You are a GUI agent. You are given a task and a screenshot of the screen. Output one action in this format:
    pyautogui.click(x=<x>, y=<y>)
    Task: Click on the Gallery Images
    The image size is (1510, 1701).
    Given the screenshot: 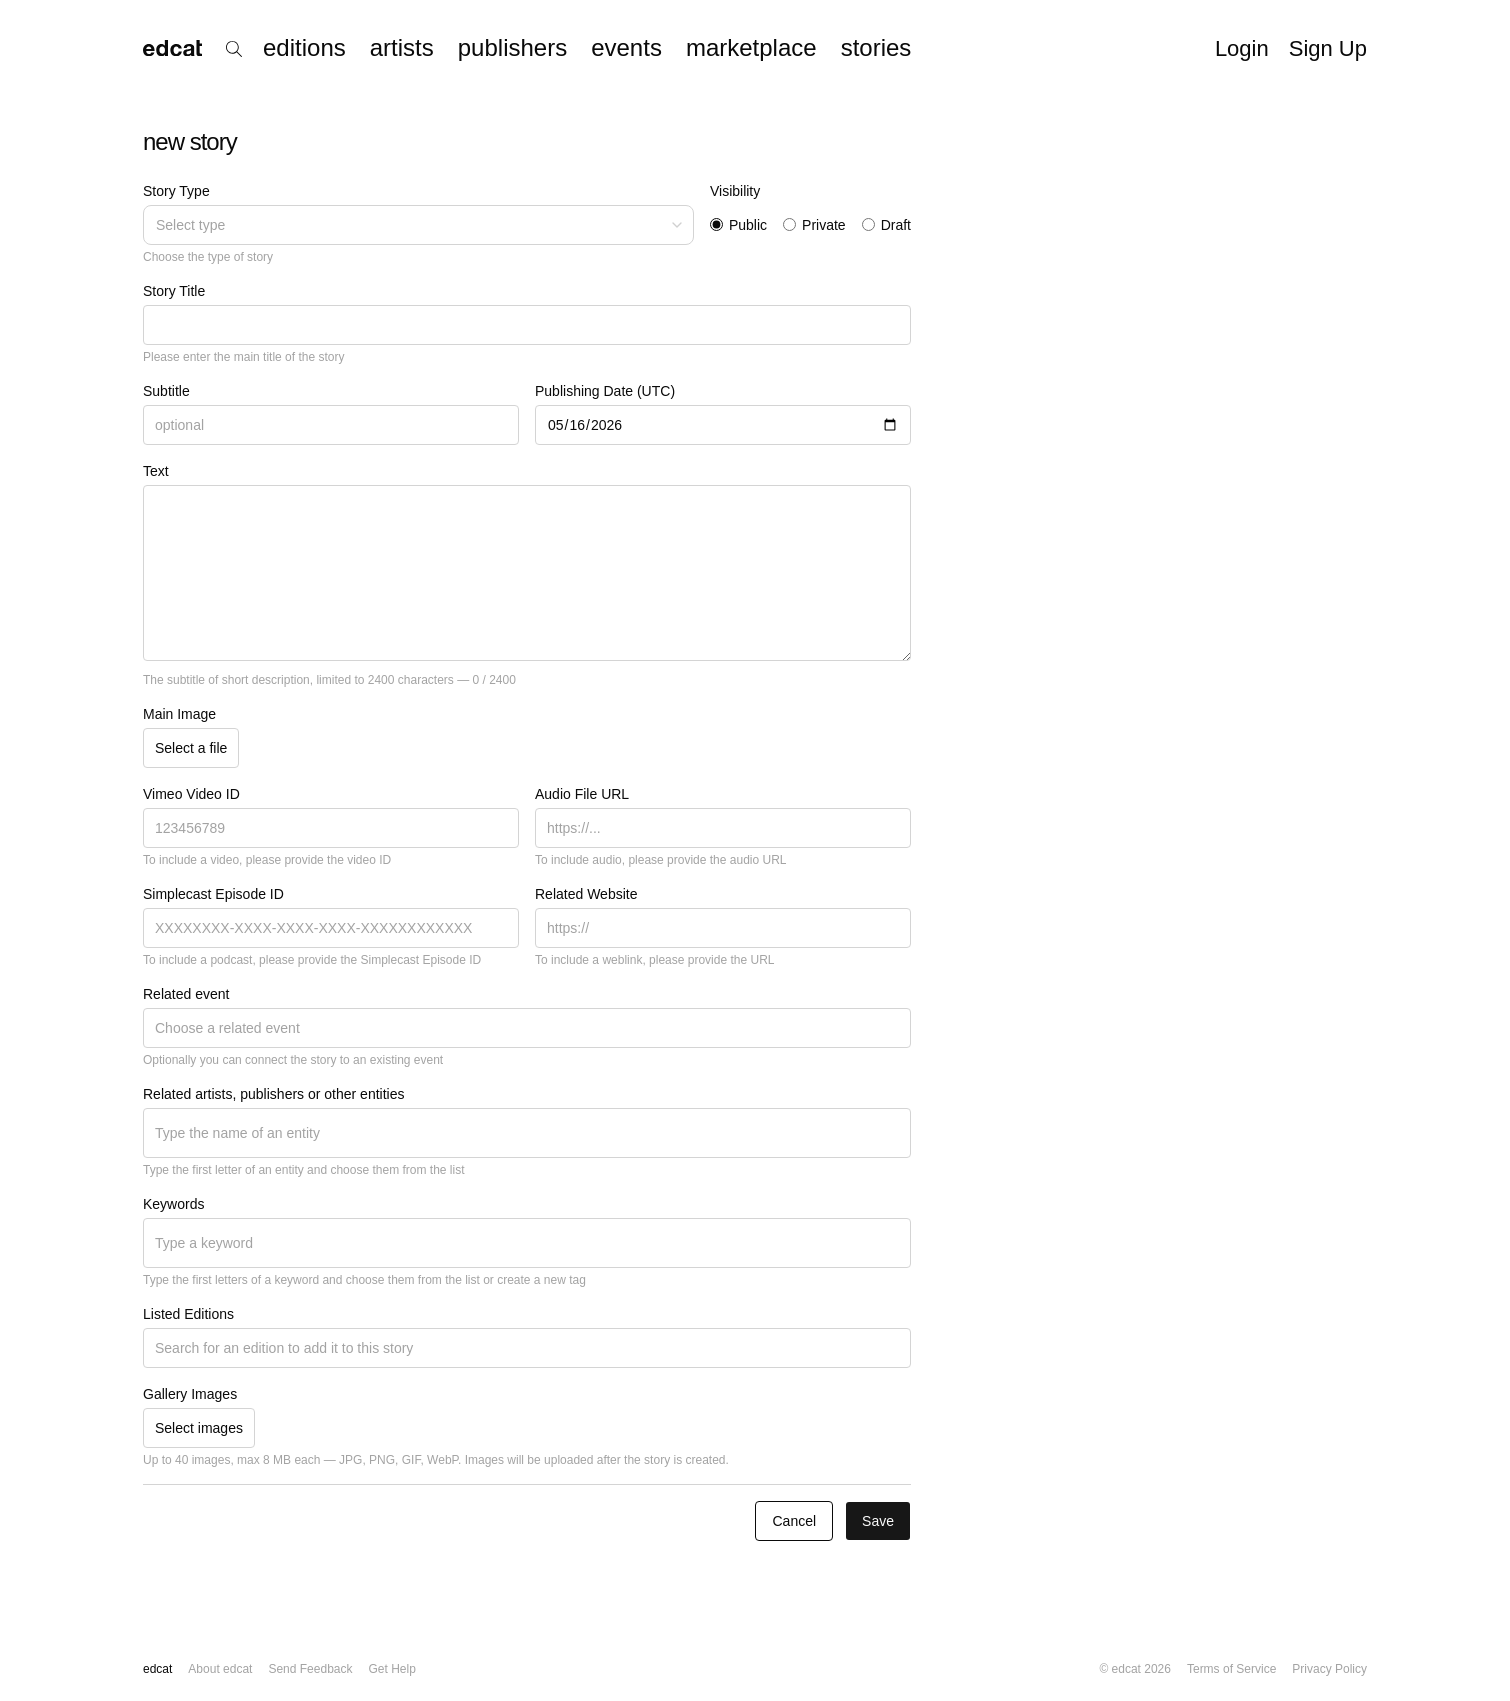 What is the action you would take?
    pyautogui.click(x=190, y=1394)
    